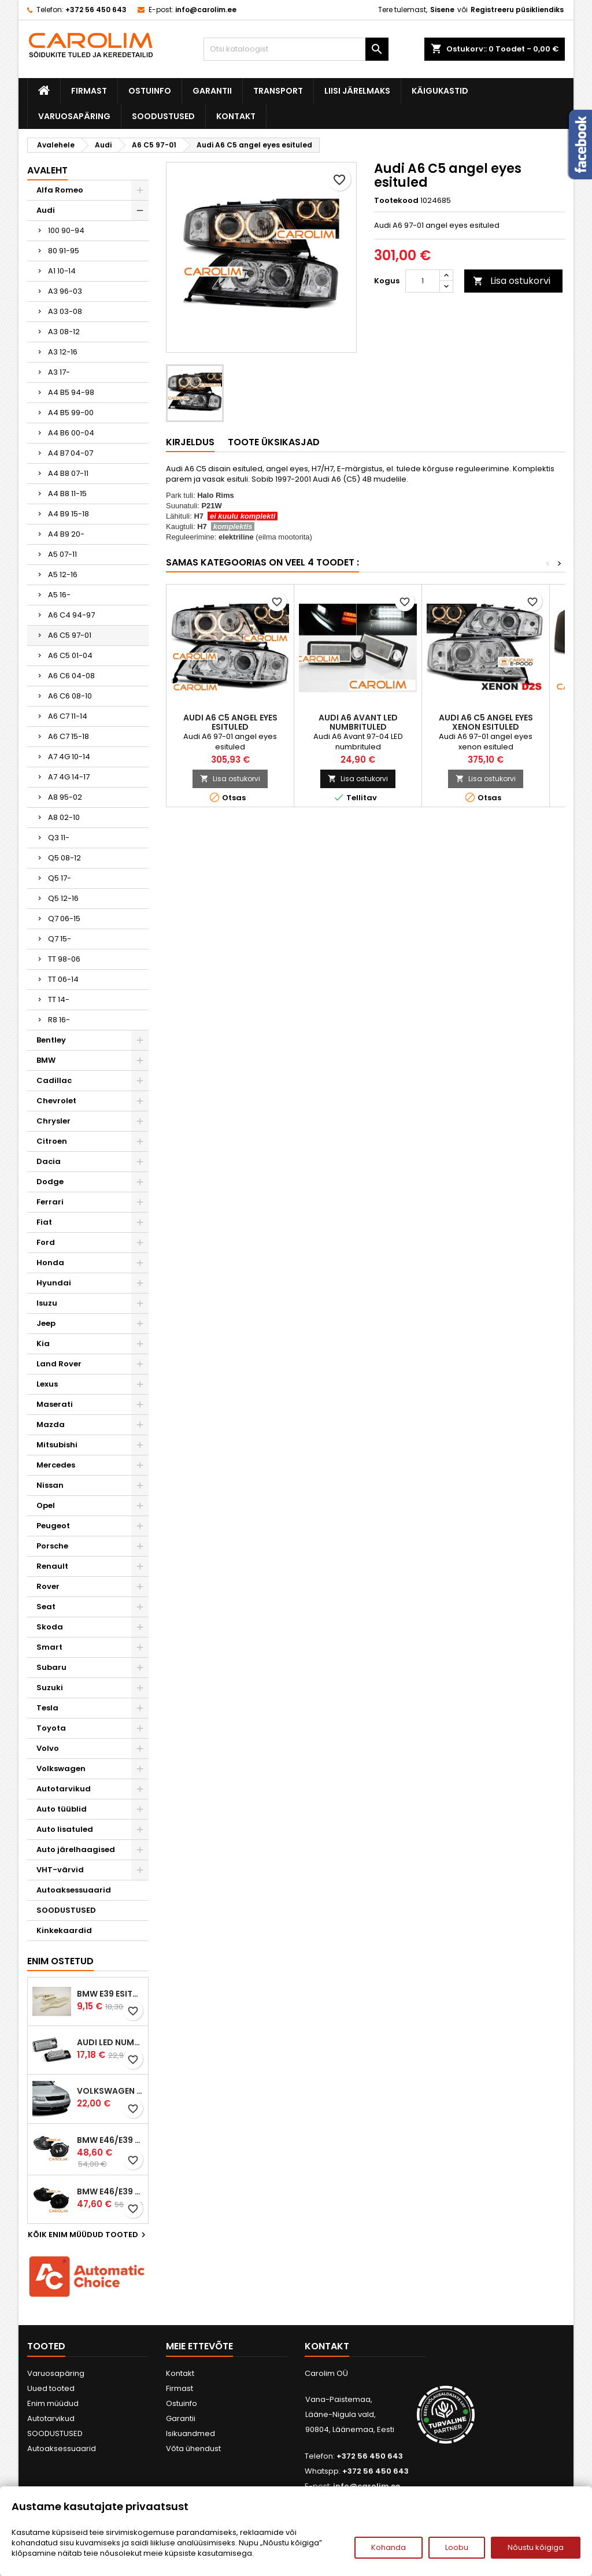  What do you see at coordinates (89, 91) in the screenshot?
I see `Firmast` at bounding box center [89, 91].